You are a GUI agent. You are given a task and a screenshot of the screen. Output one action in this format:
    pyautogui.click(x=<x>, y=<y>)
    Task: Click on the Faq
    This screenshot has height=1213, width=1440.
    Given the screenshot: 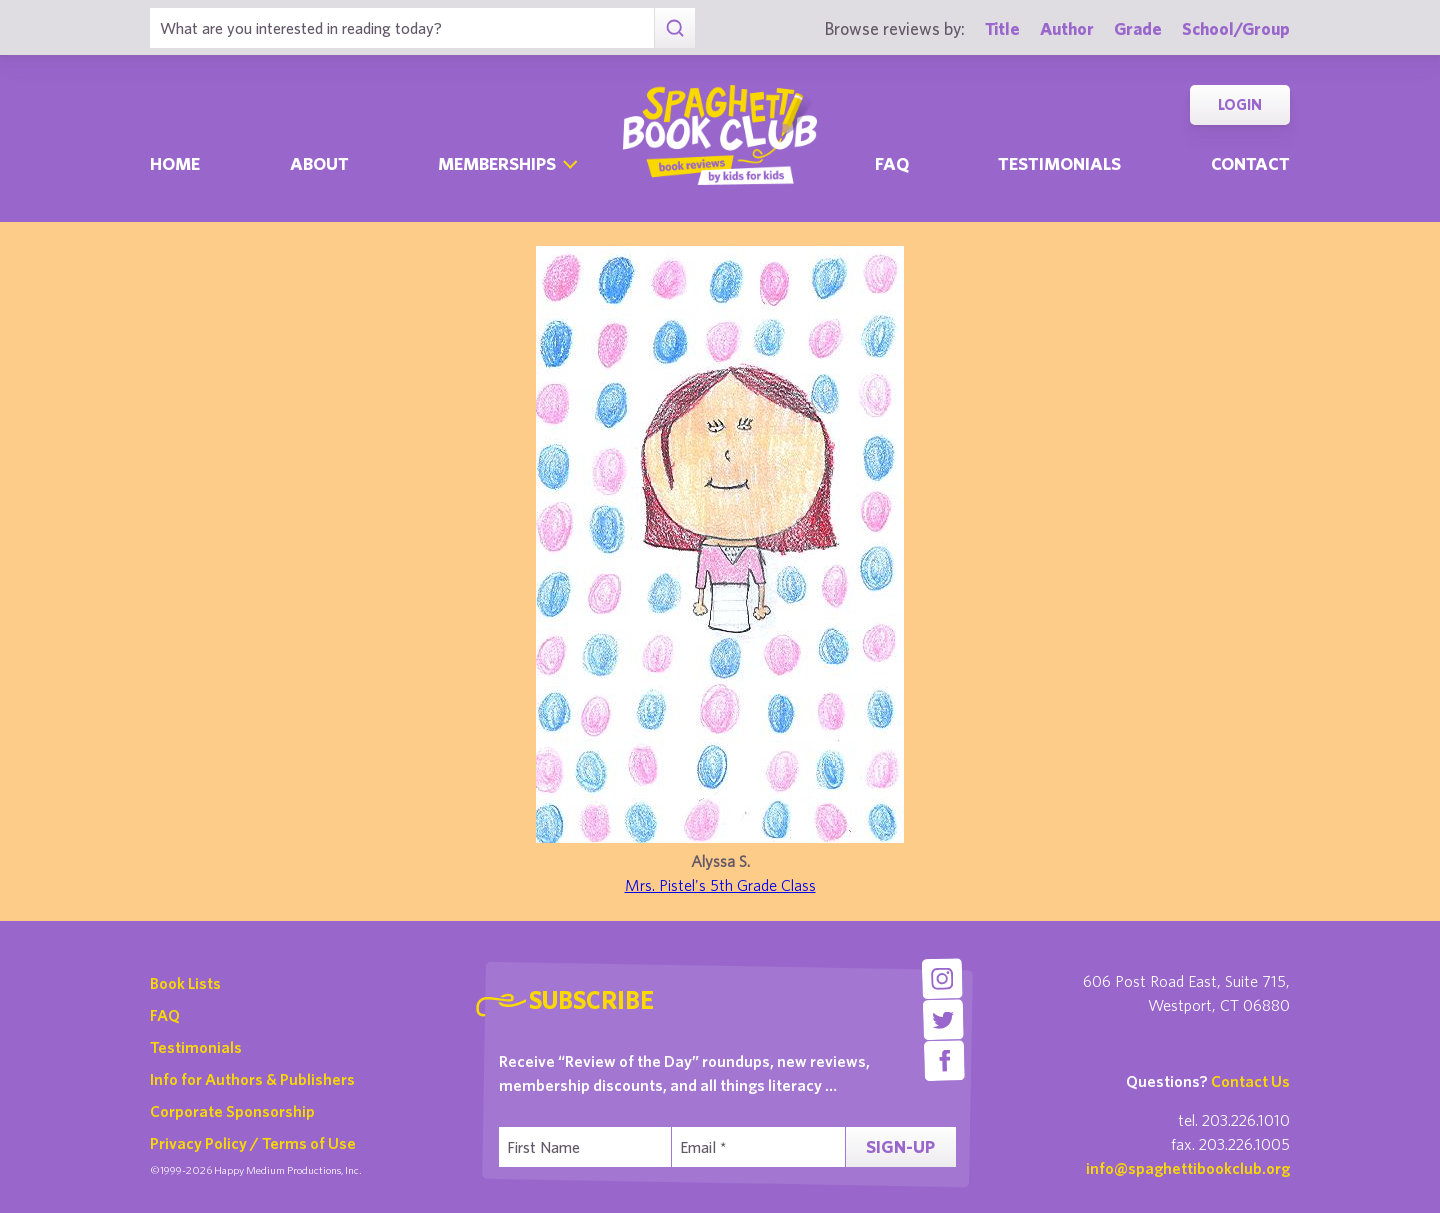 What is the action you would take?
    pyautogui.click(x=892, y=163)
    